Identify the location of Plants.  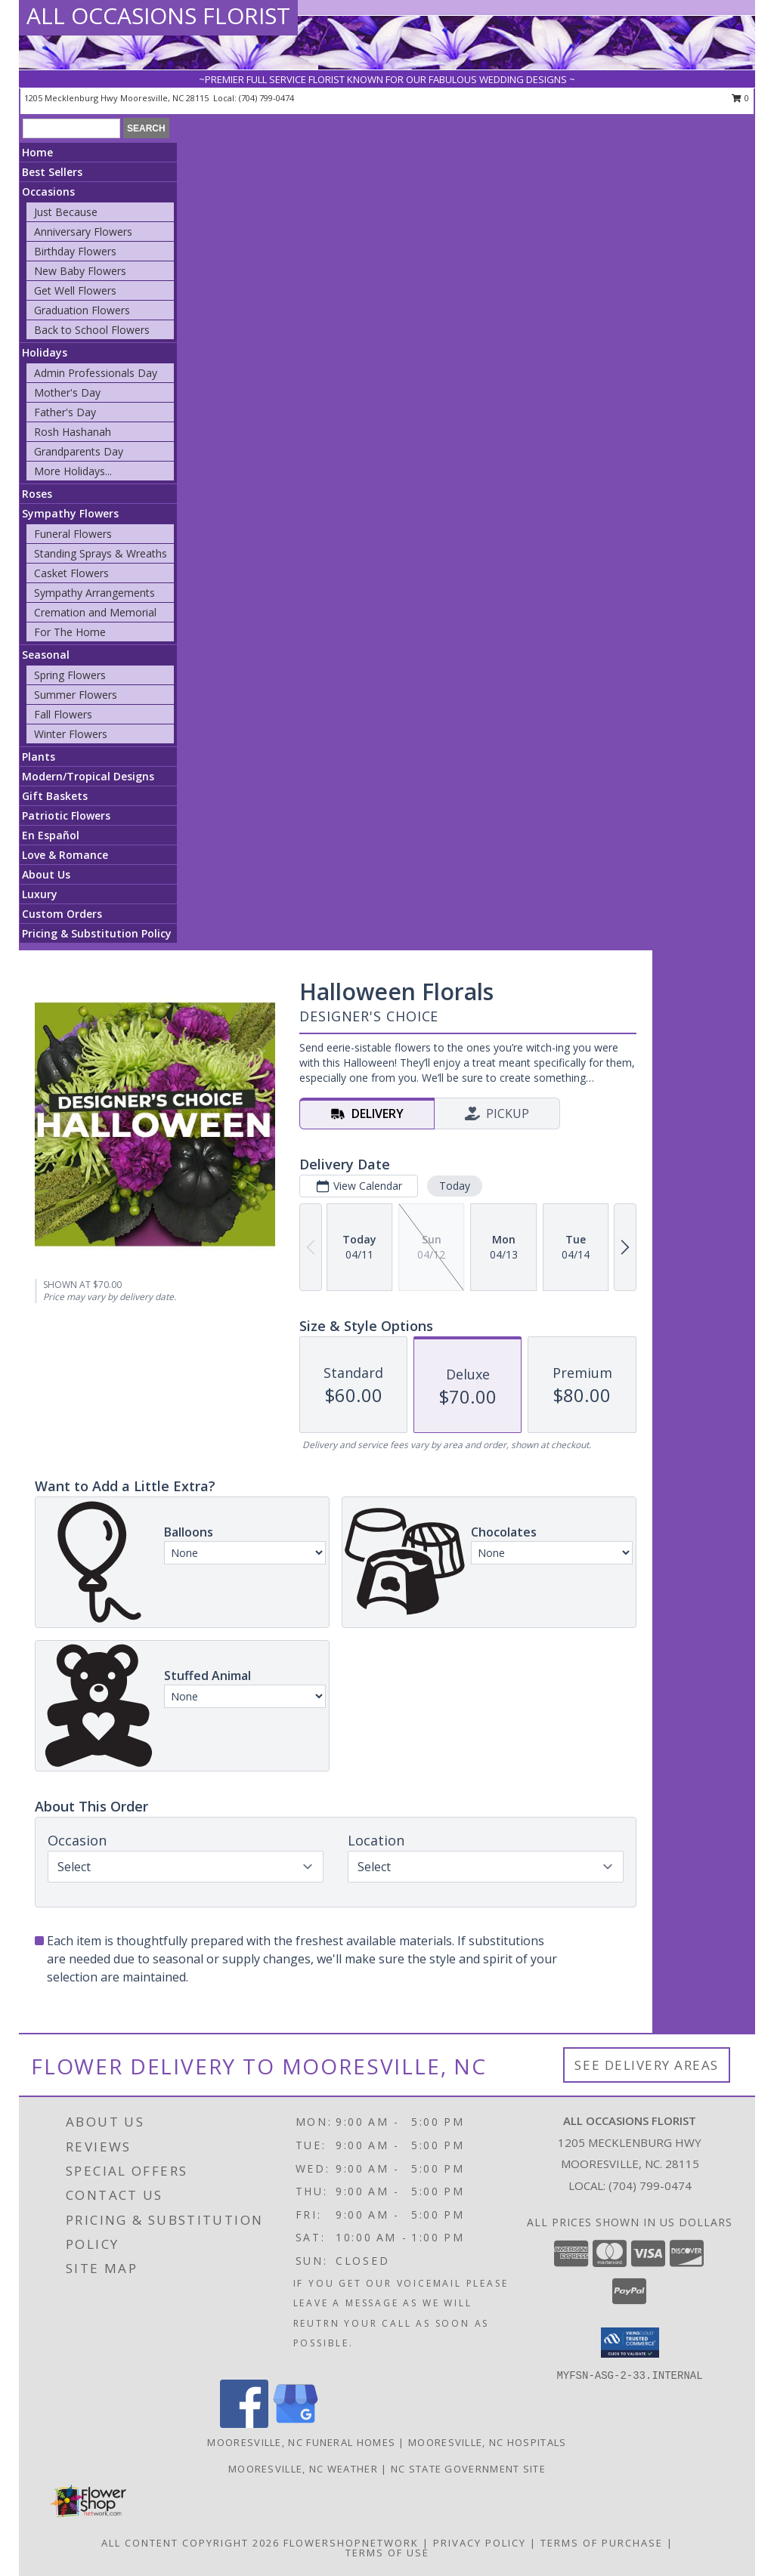
(38, 756).